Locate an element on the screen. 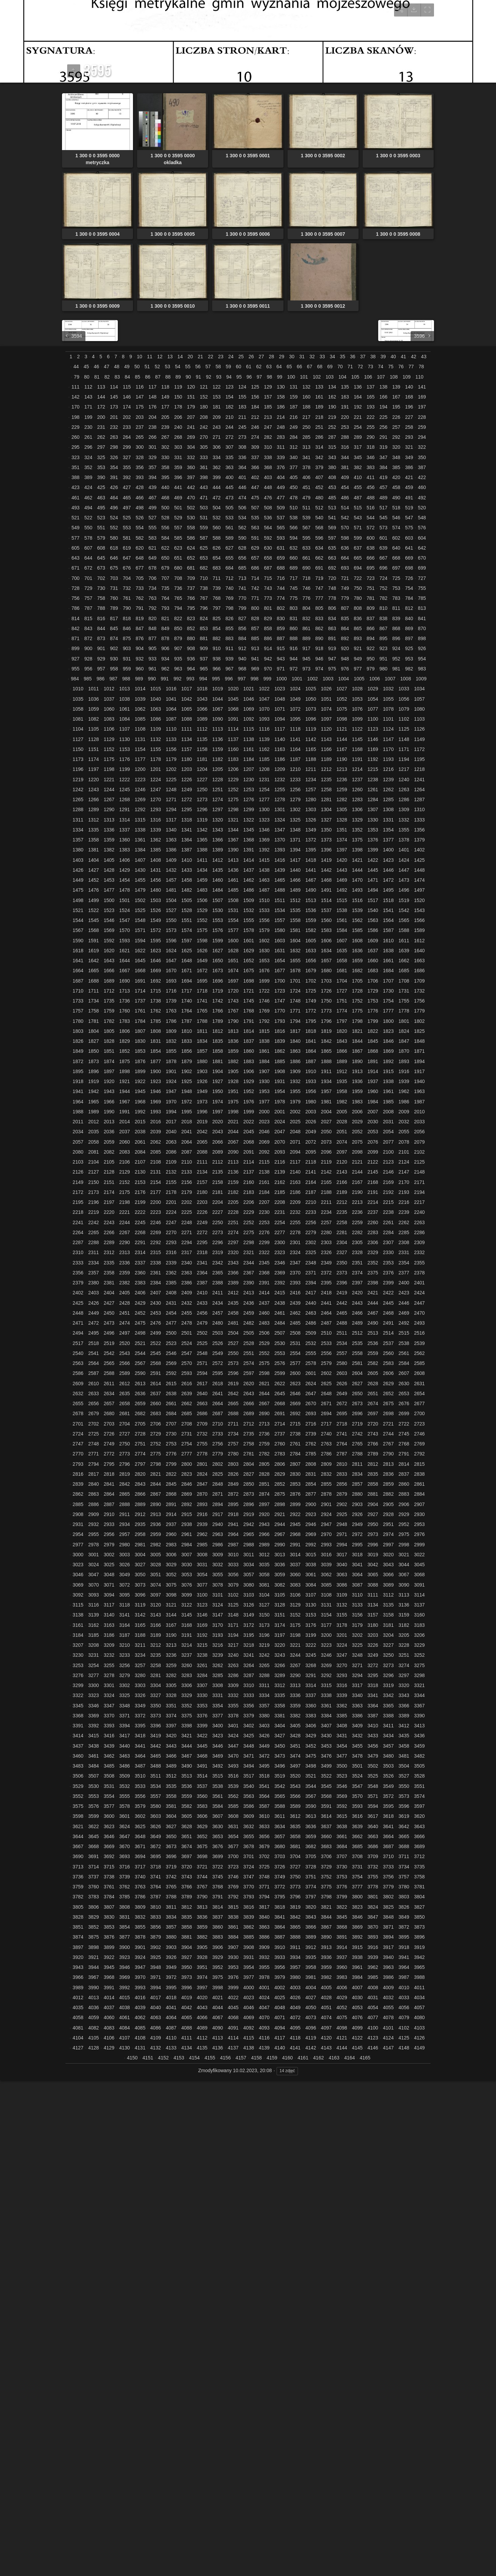 Image resolution: width=496 pixels, height=2576 pixels. 1606 is located at coordinates (326, 940).